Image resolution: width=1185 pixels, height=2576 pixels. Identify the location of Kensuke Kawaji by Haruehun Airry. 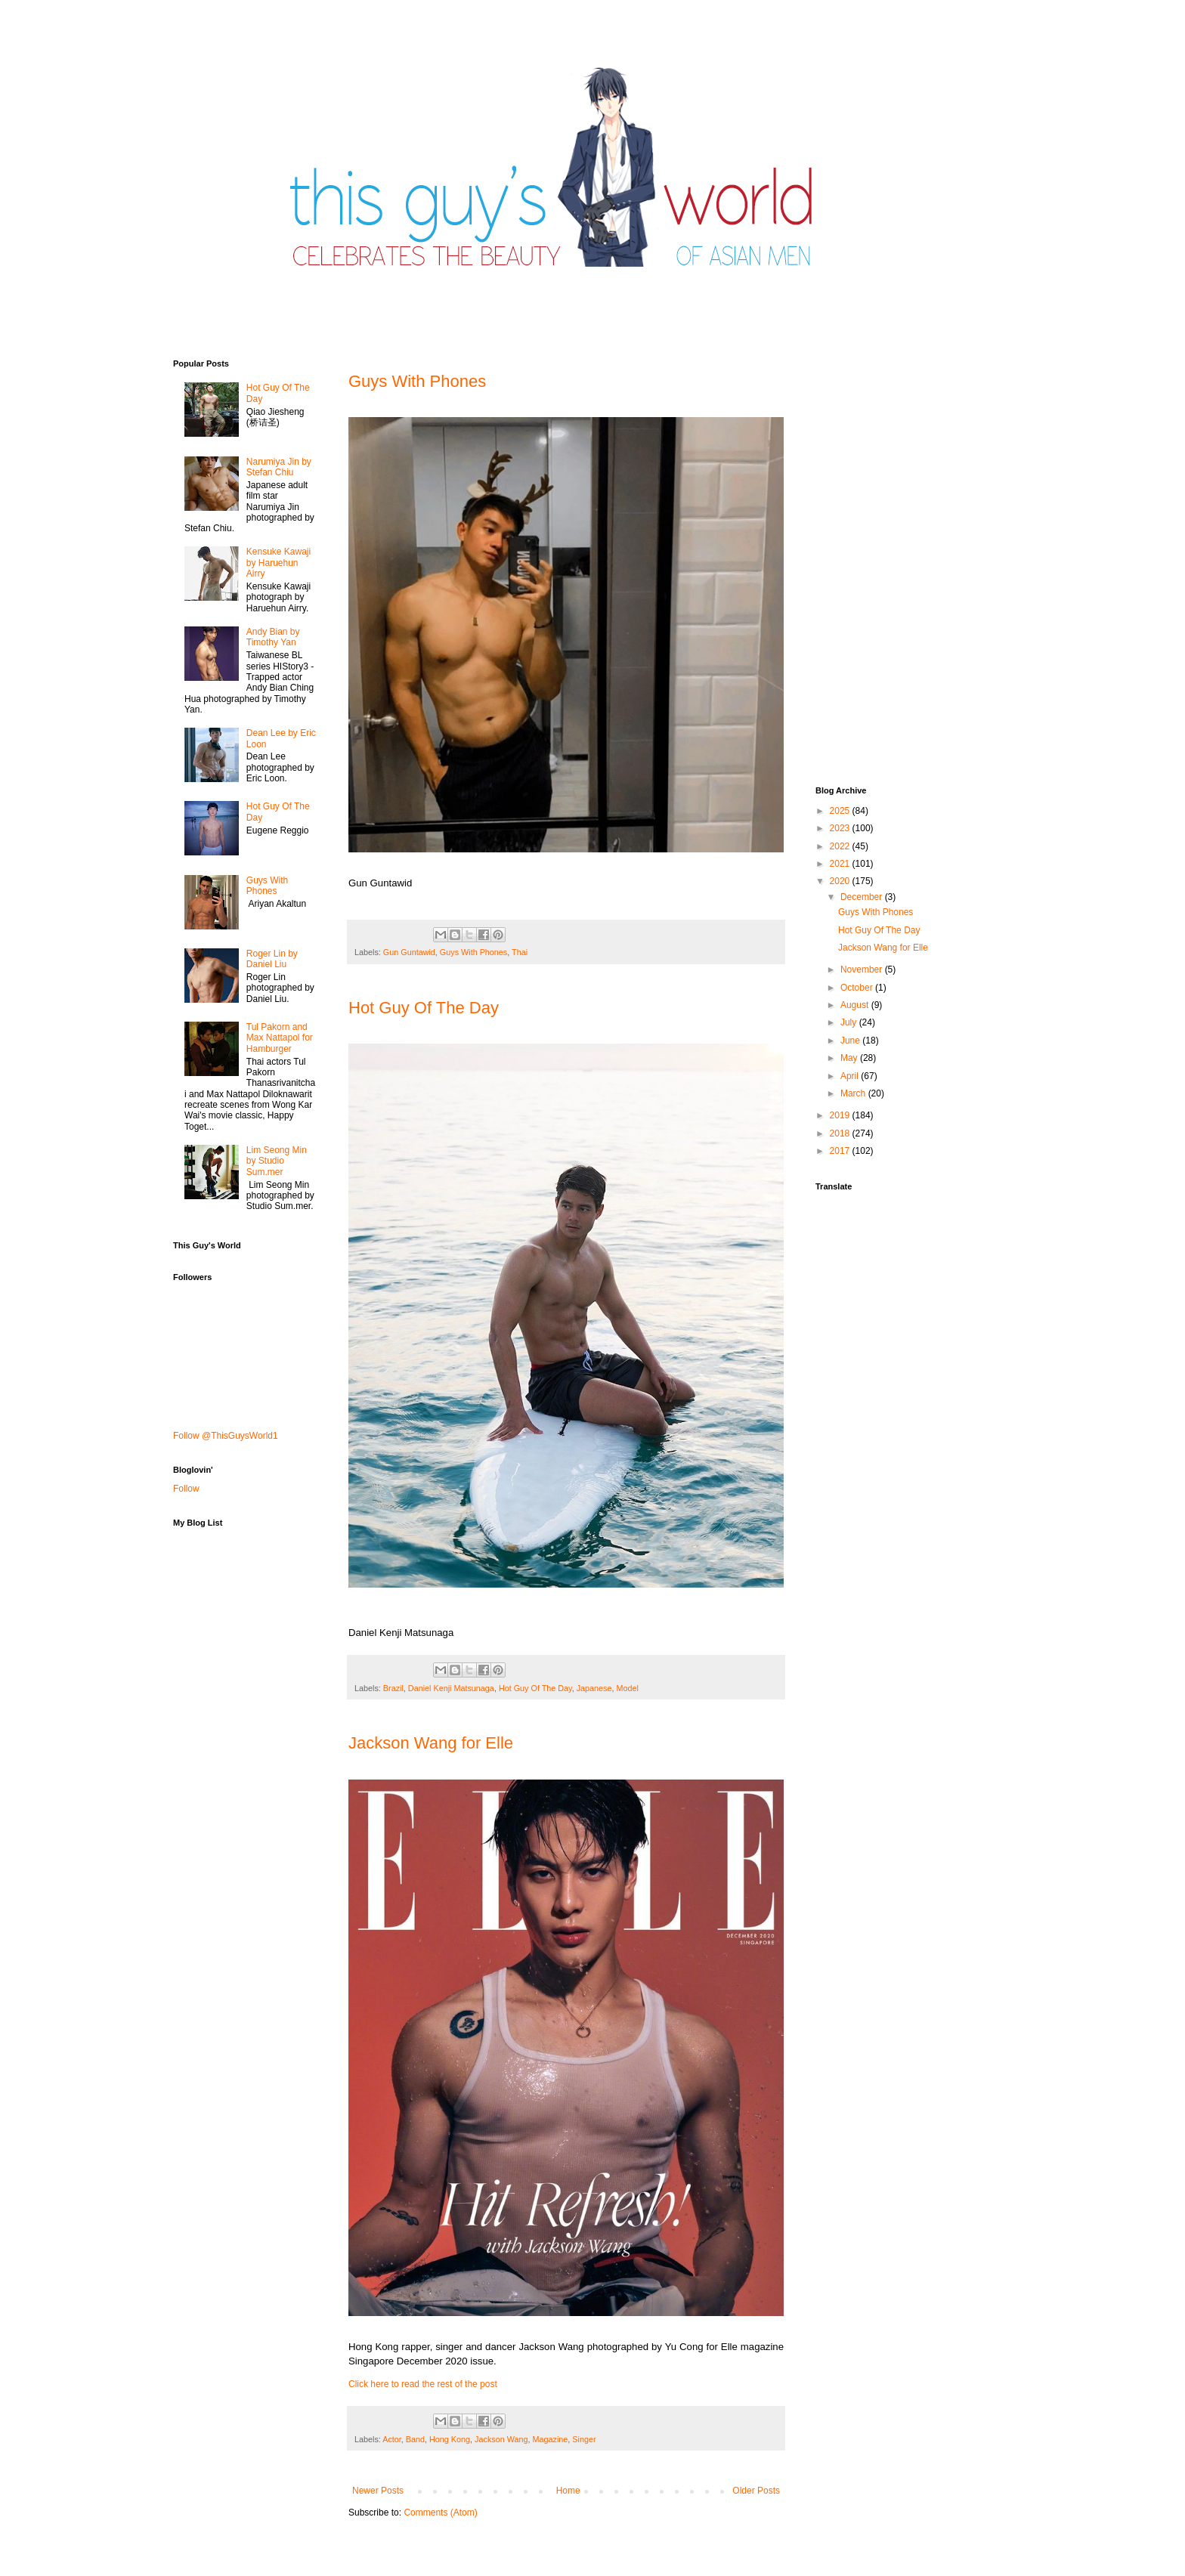
(278, 562).